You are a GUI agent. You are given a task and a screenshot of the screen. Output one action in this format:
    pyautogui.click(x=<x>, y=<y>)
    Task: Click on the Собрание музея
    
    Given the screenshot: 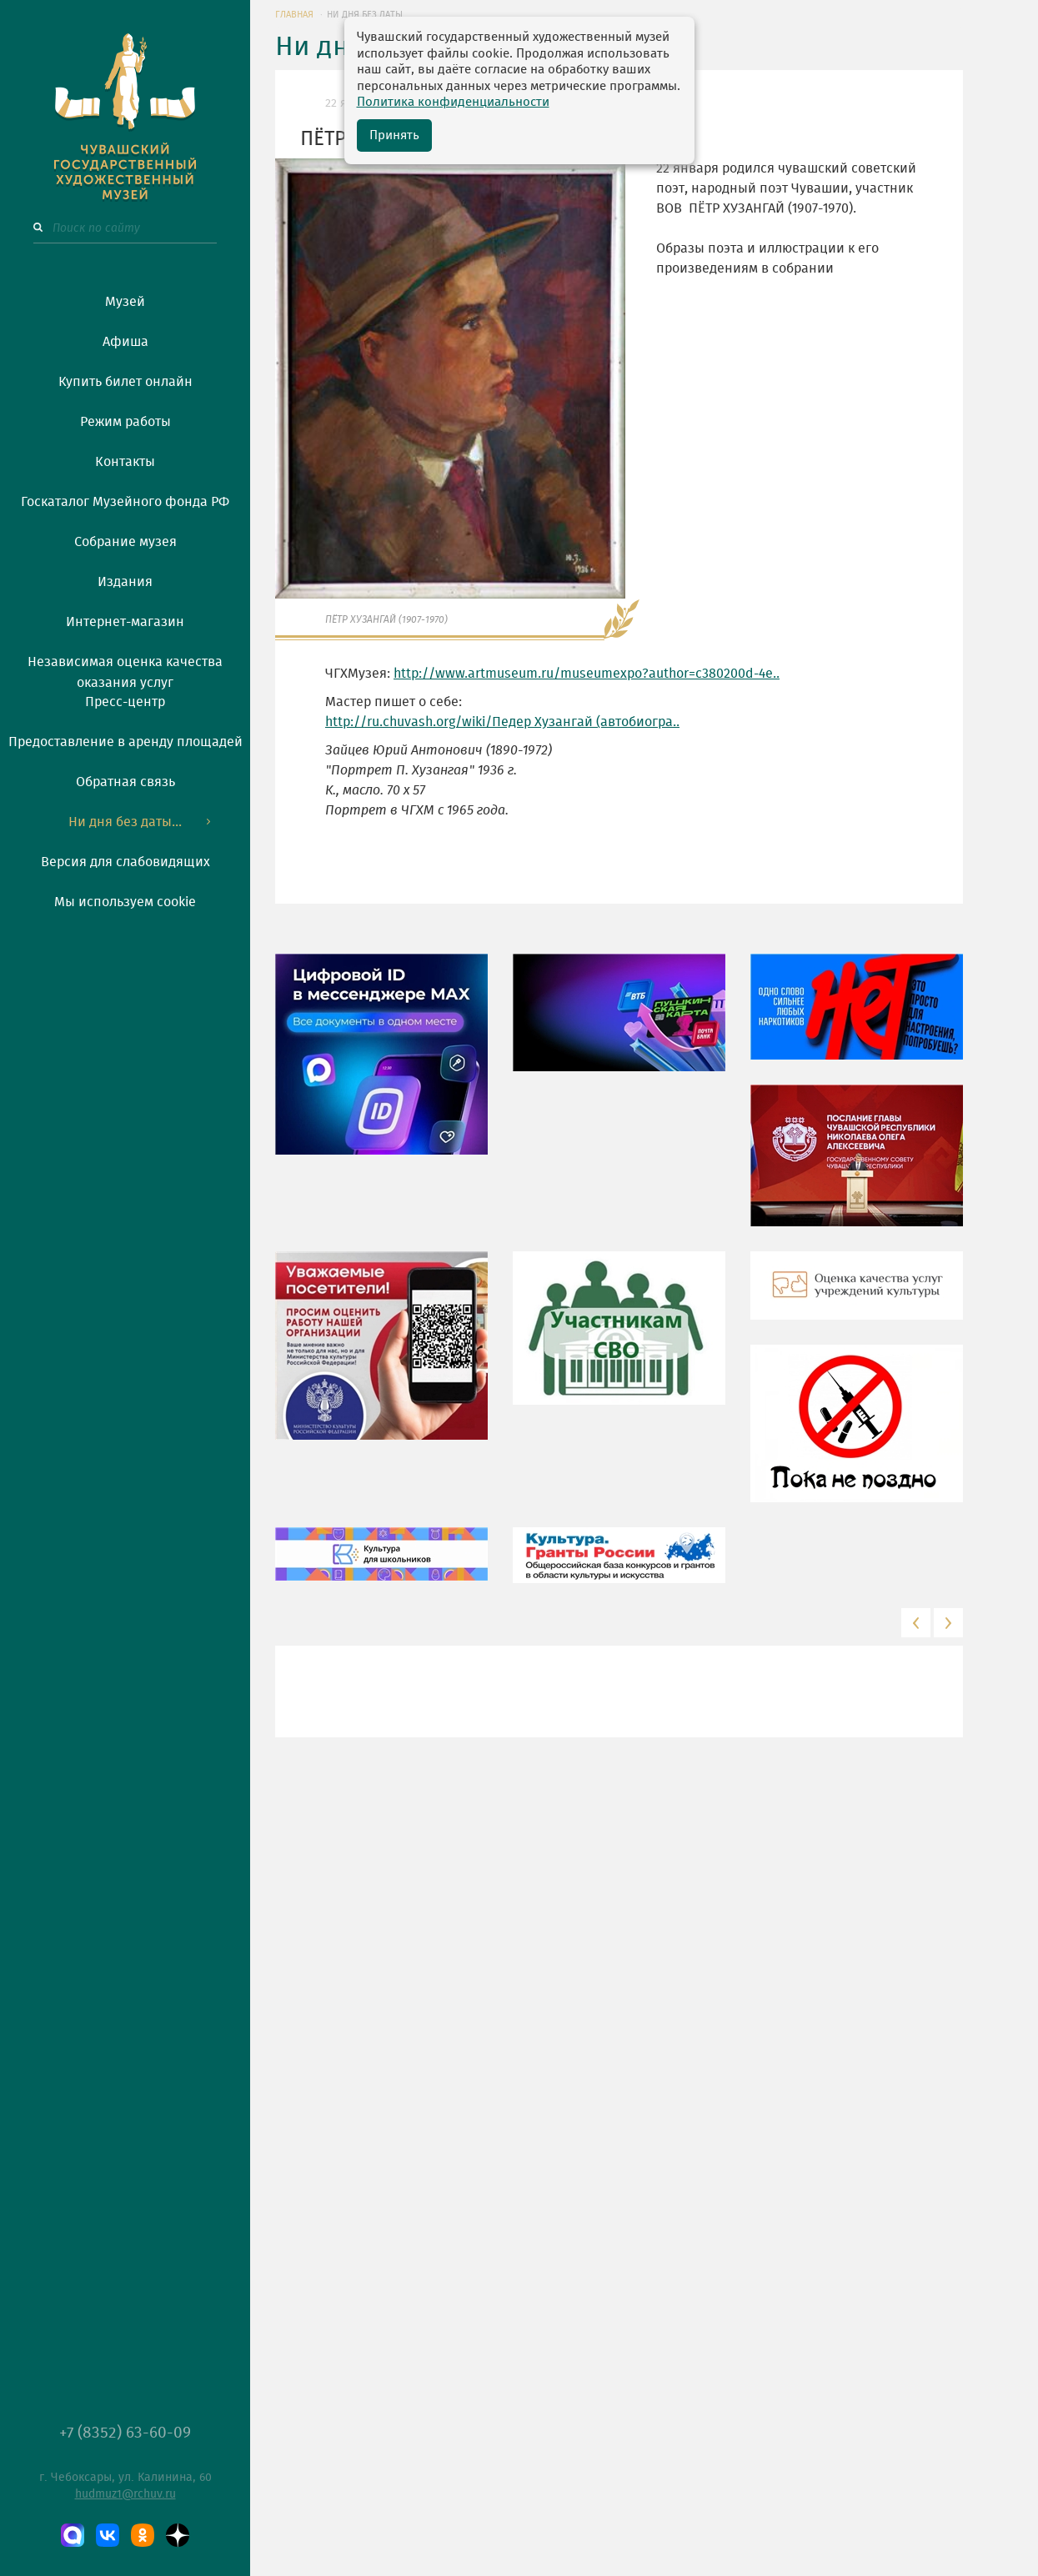 What is the action you would take?
    pyautogui.click(x=125, y=542)
    